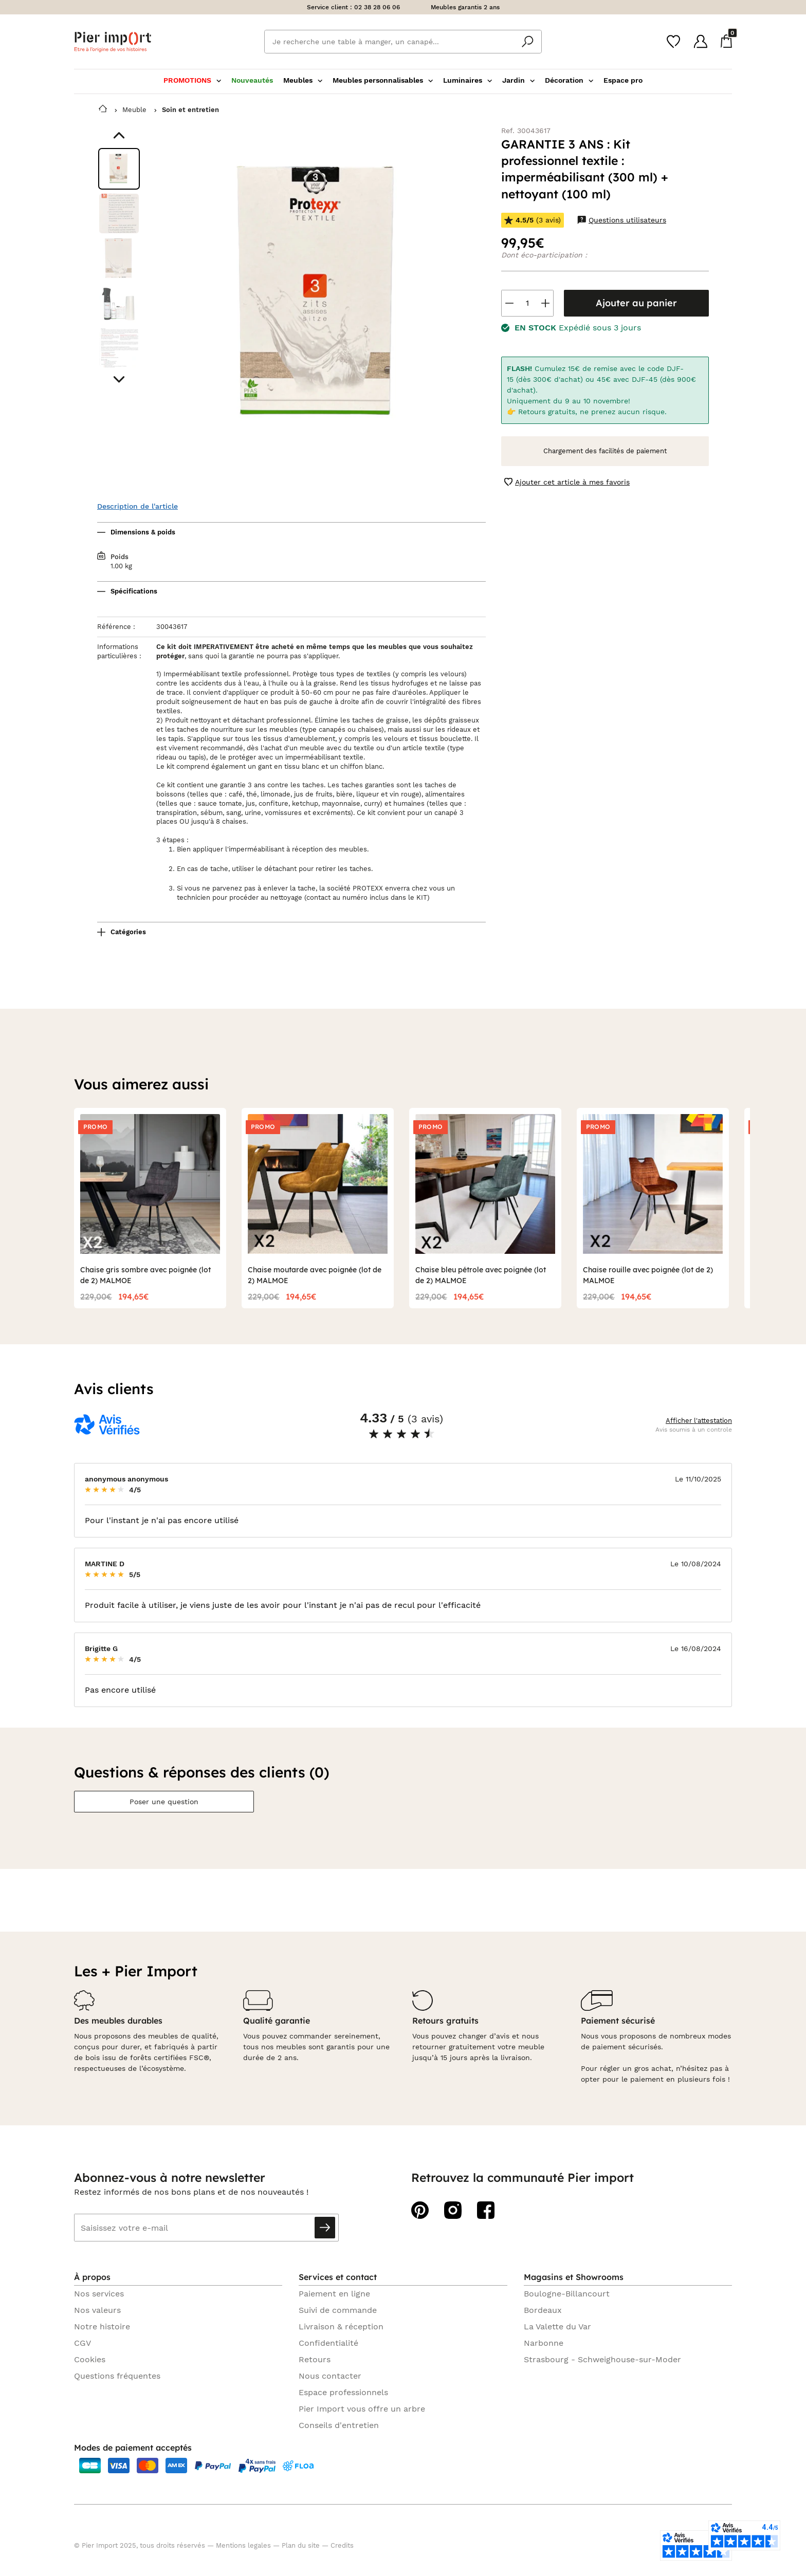 This screenshot has height=2576, width=806. Describe the element at coordinates (243, 2545) in the screenshot. I see `Mentions legales` at that location.